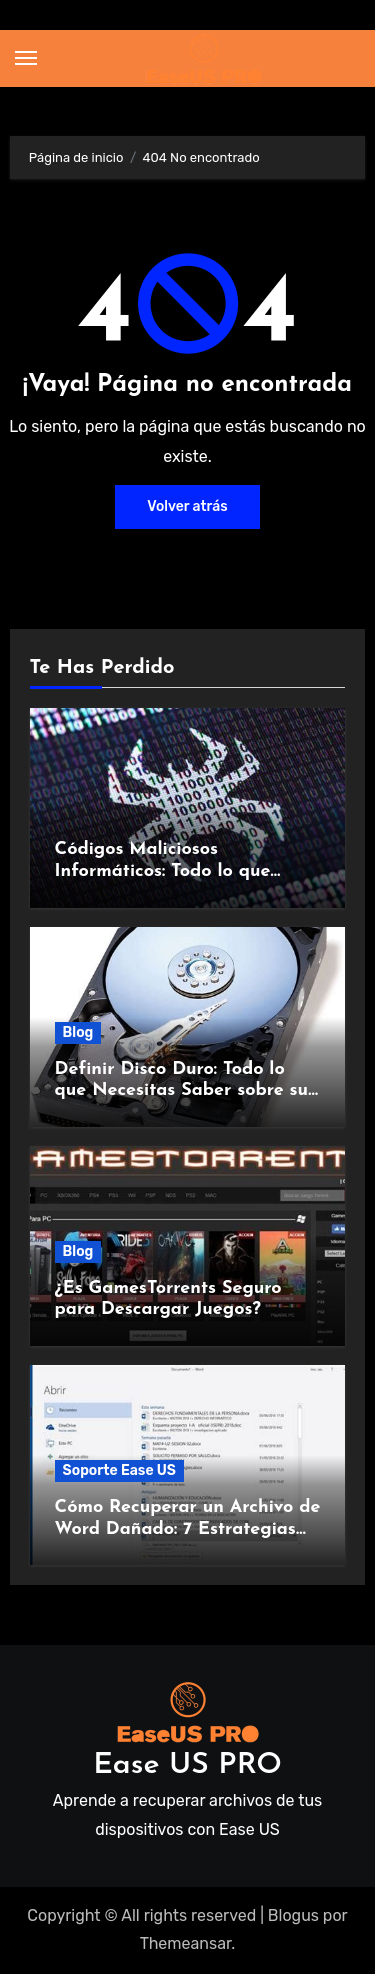 This screenshot has width=375, height=1974. What do you see at coordinates (119, 1470) in the screenshot?
I see `Soporte Ease US` at bounding box center [119, 1470].